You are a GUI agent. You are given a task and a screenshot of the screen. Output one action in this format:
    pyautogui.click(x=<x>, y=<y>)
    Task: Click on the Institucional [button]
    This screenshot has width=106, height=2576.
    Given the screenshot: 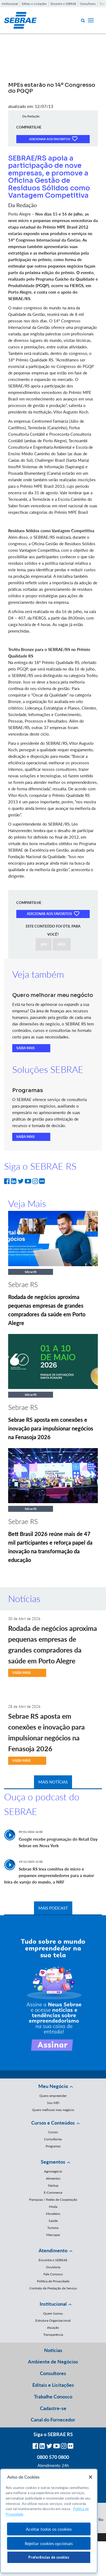 What is the action you would take?
    pyautogui.click(x=53, y=2304)
    